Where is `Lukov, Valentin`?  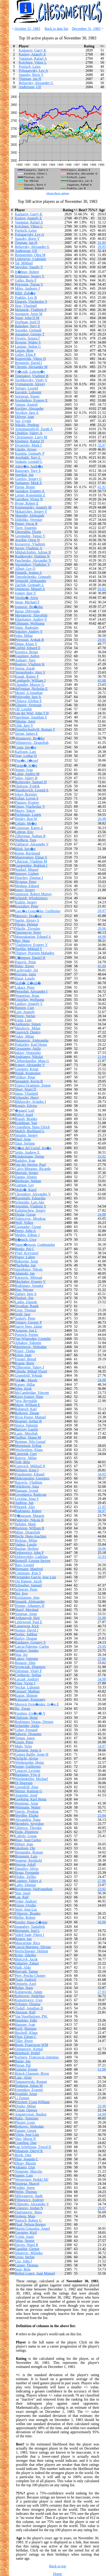 Lukov, Valentin is located at coordinates (26, 1659).